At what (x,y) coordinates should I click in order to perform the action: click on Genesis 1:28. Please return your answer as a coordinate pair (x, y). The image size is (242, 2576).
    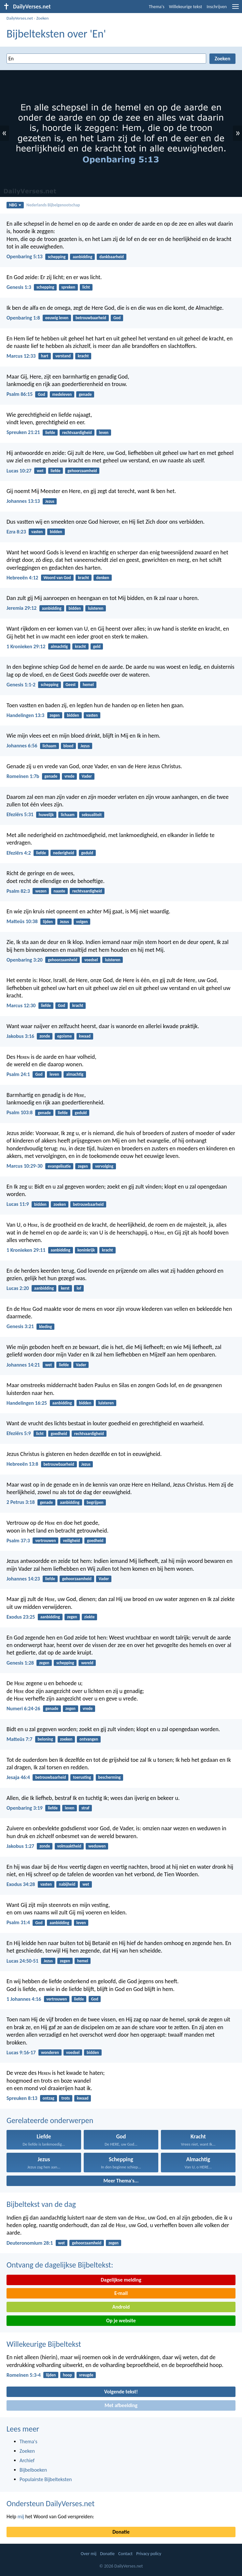
    Looking at the image, I should click on (20, 1663).